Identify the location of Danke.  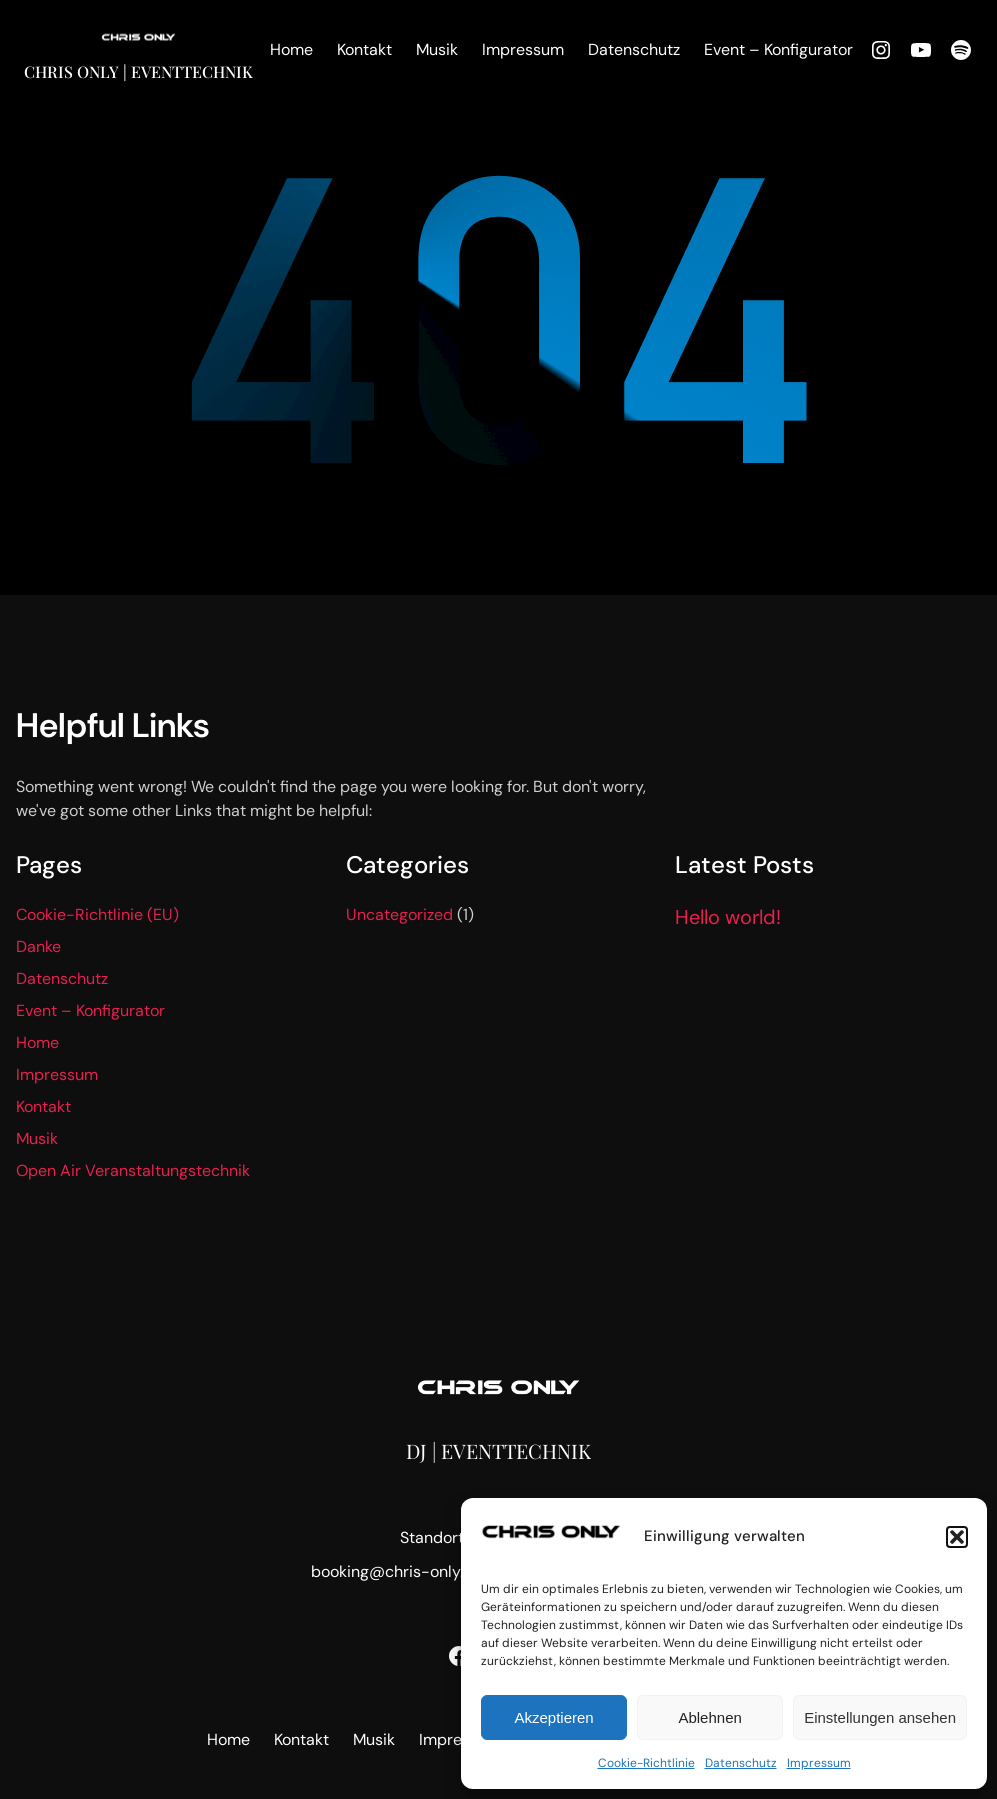
(38, 946).